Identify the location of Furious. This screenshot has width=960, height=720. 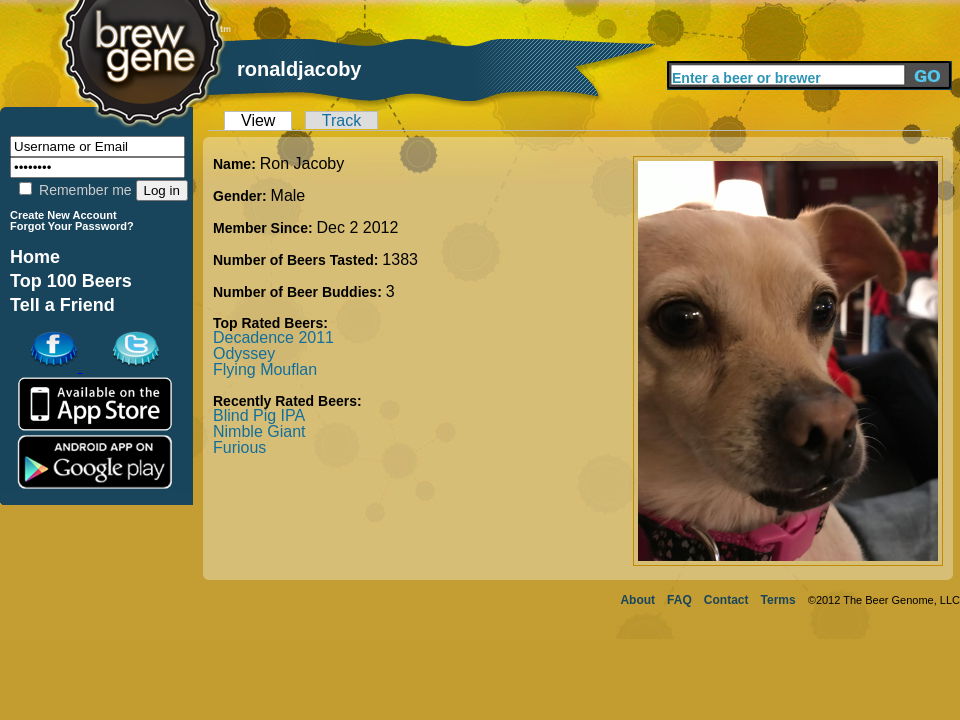
(239, 447).